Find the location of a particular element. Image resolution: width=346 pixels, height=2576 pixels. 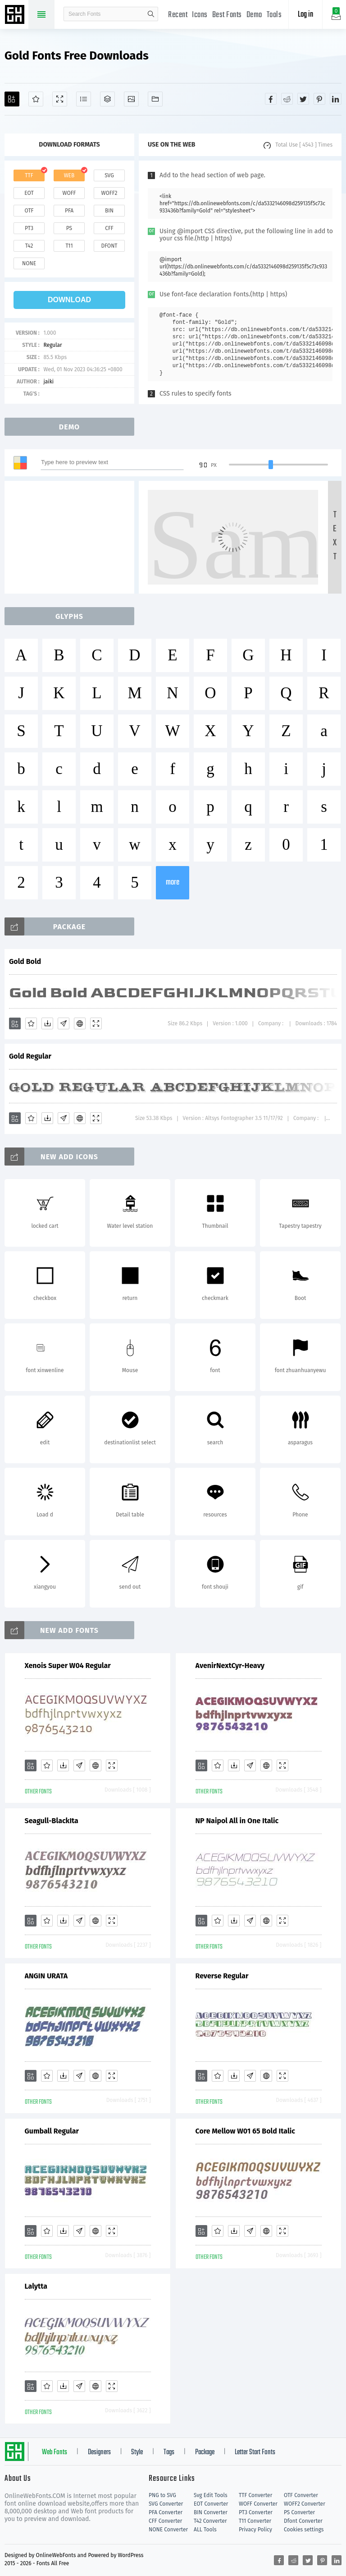

ALL Tools is located at coordinates (205, 2529).